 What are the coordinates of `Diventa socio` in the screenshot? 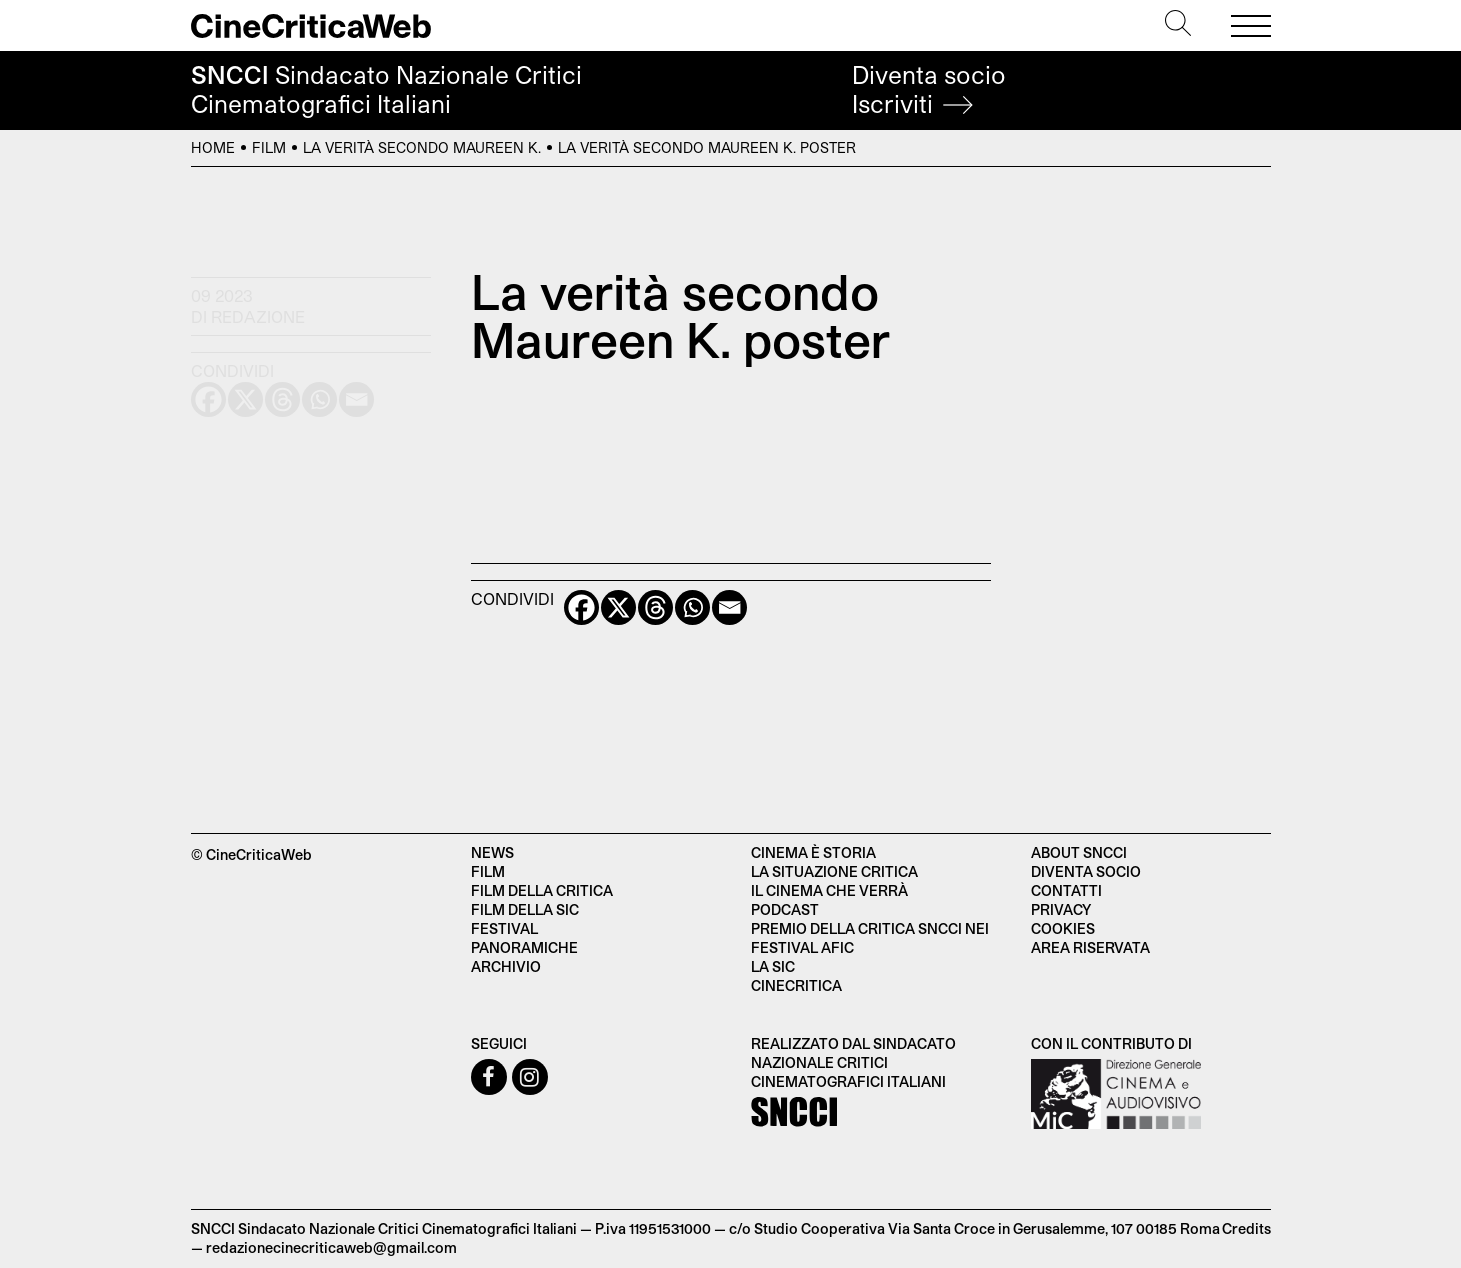 It's located at (929, 89).